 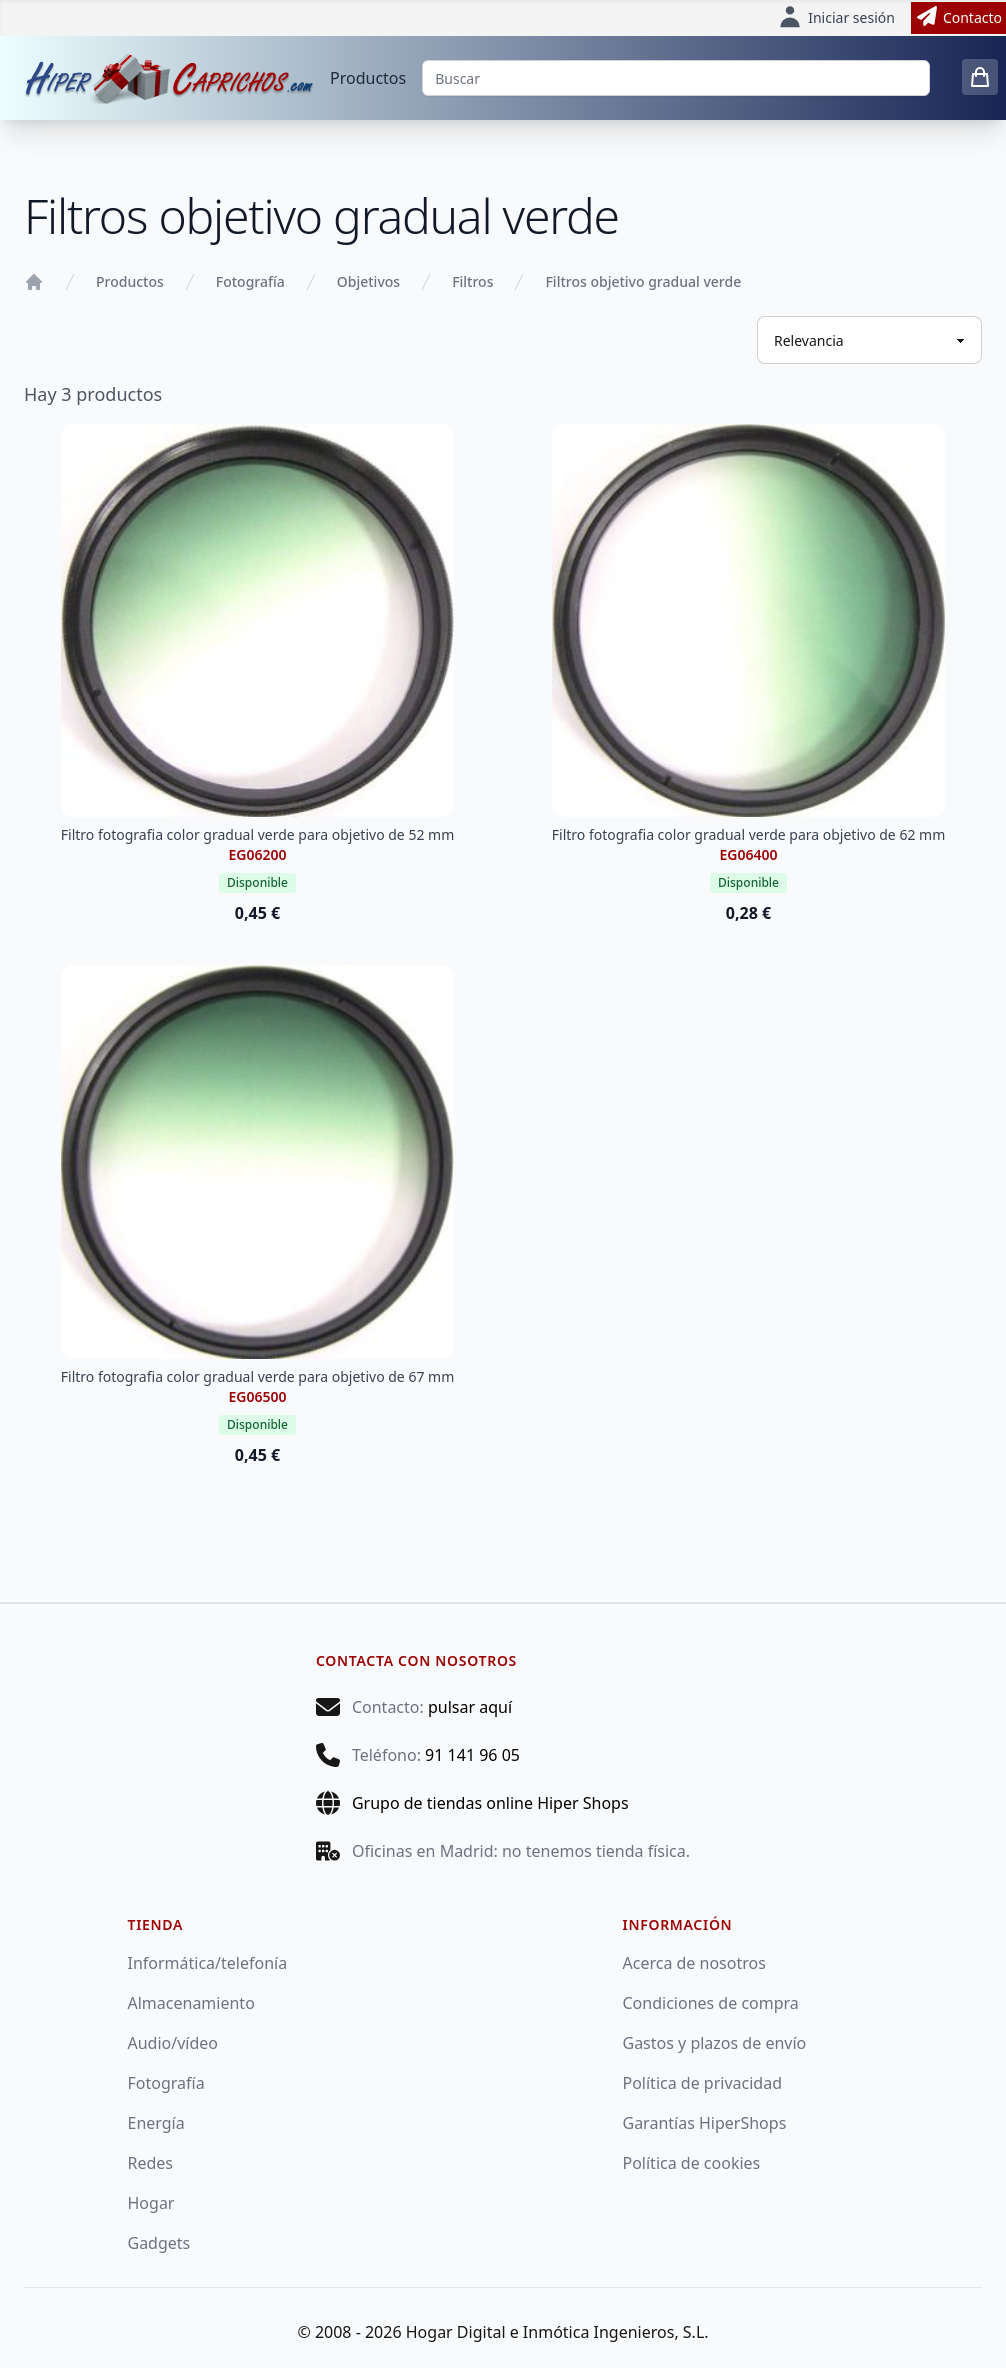 I want to click on Redes, so click(x=151, y=2163).